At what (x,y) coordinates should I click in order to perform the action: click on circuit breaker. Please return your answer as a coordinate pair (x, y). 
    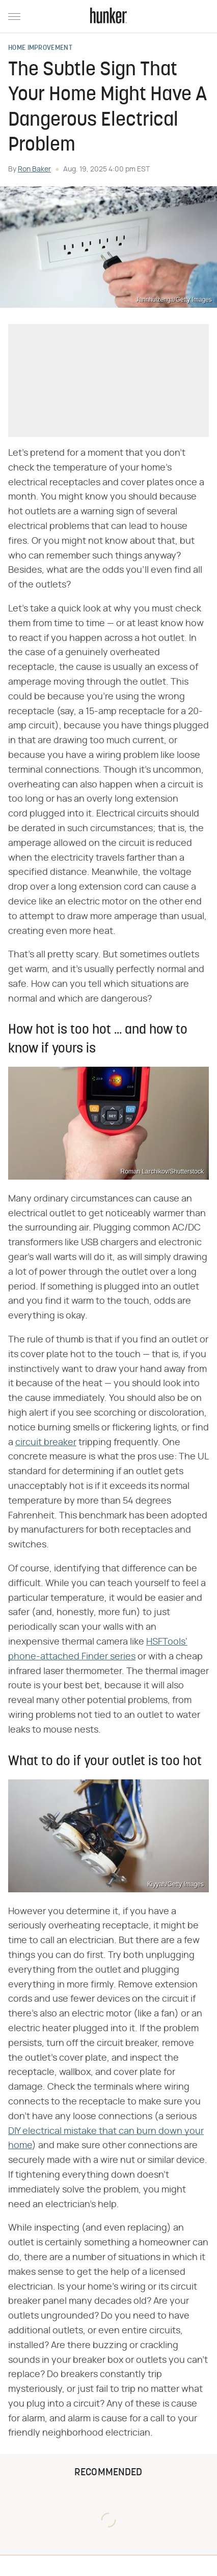
    Looking at the image, I should click on (45, 1442).